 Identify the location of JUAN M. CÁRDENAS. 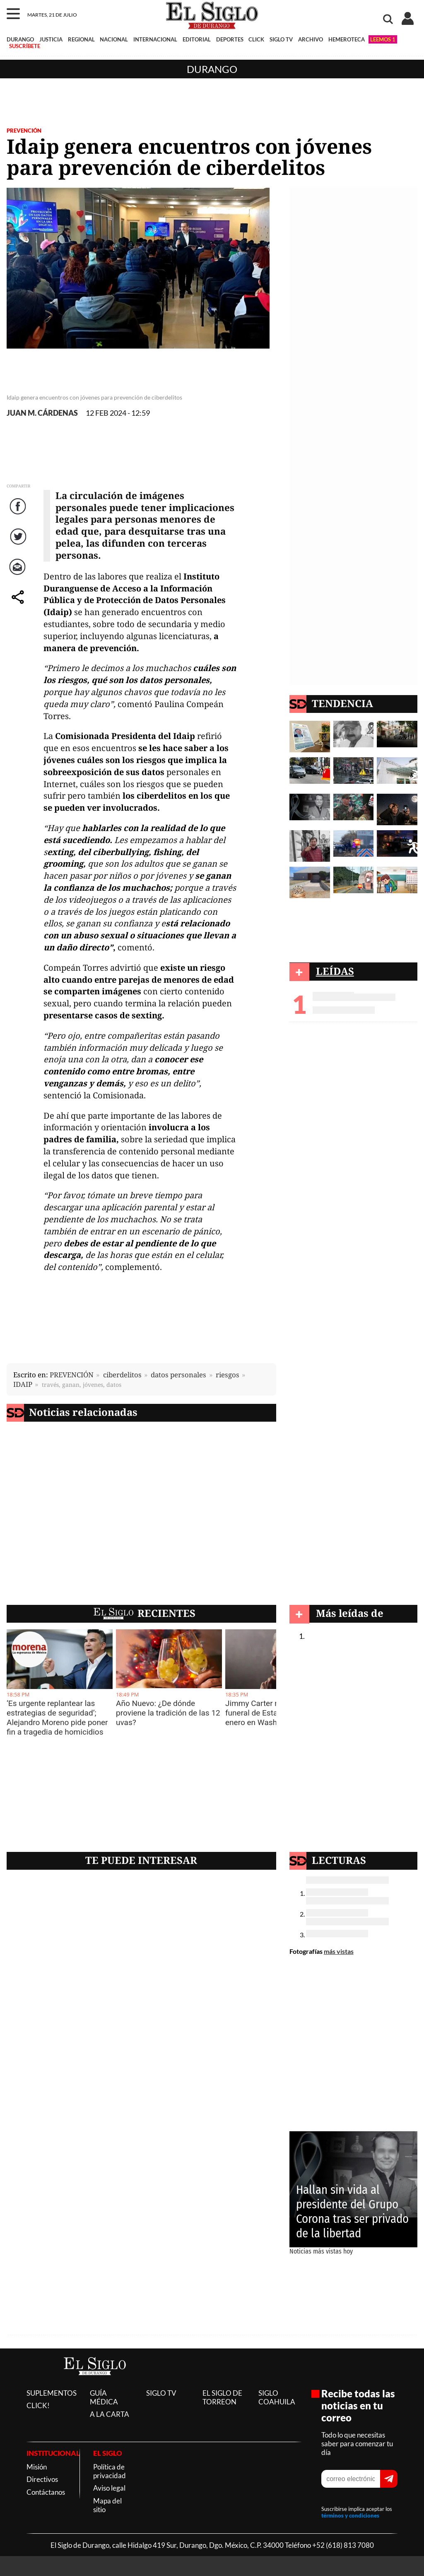
(42, 413).